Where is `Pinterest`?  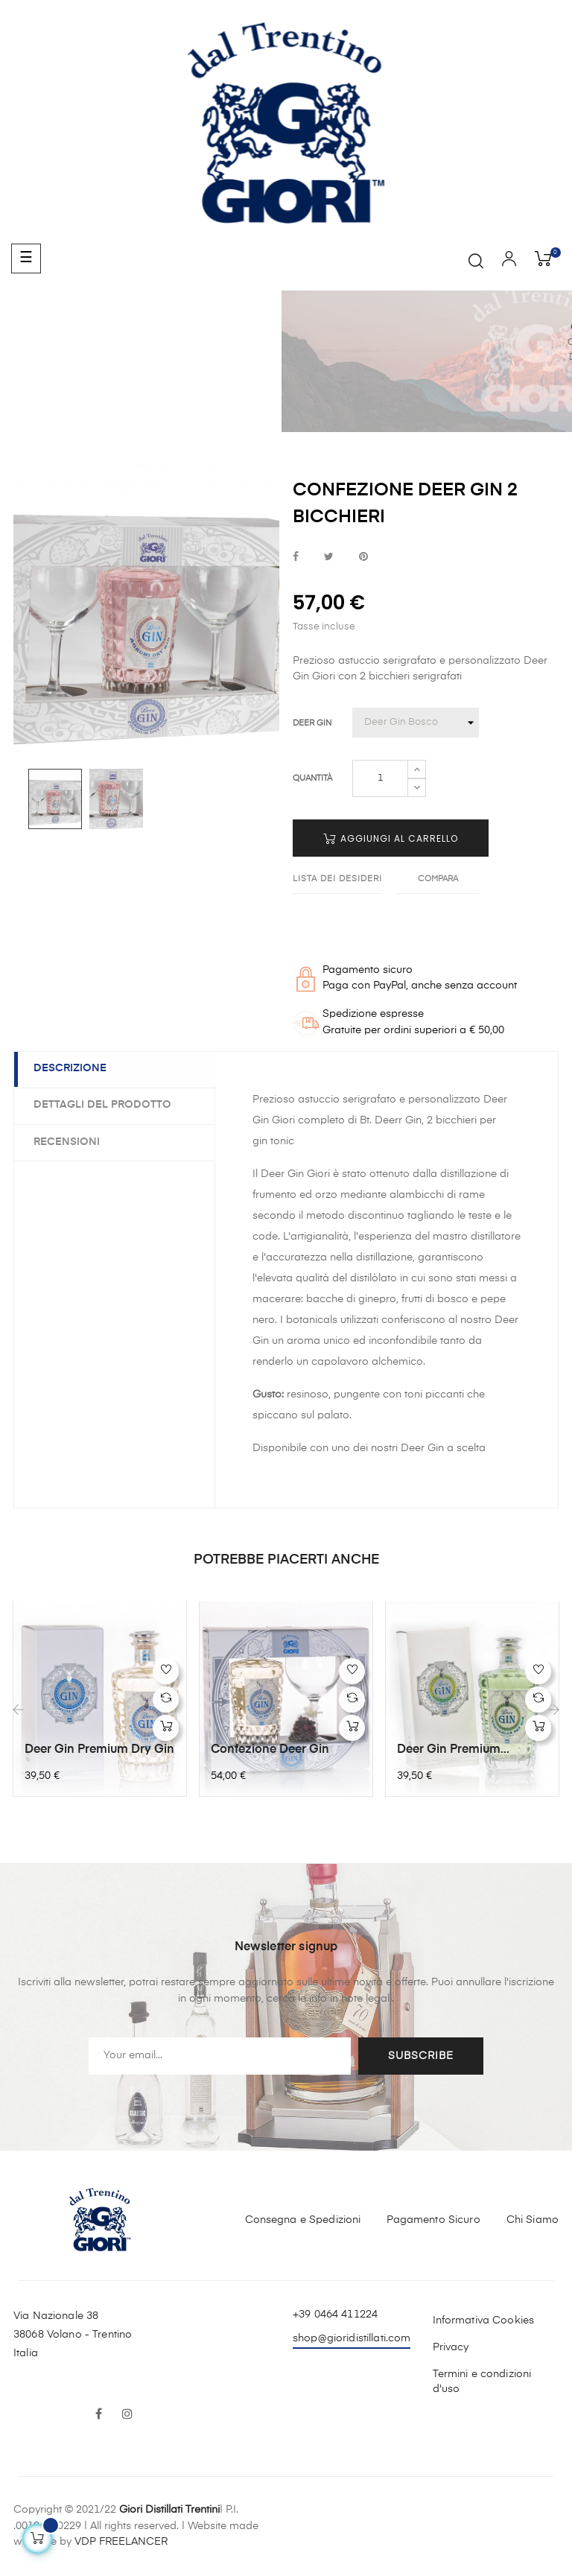
Pinterest is located at coordinates (363, 557).